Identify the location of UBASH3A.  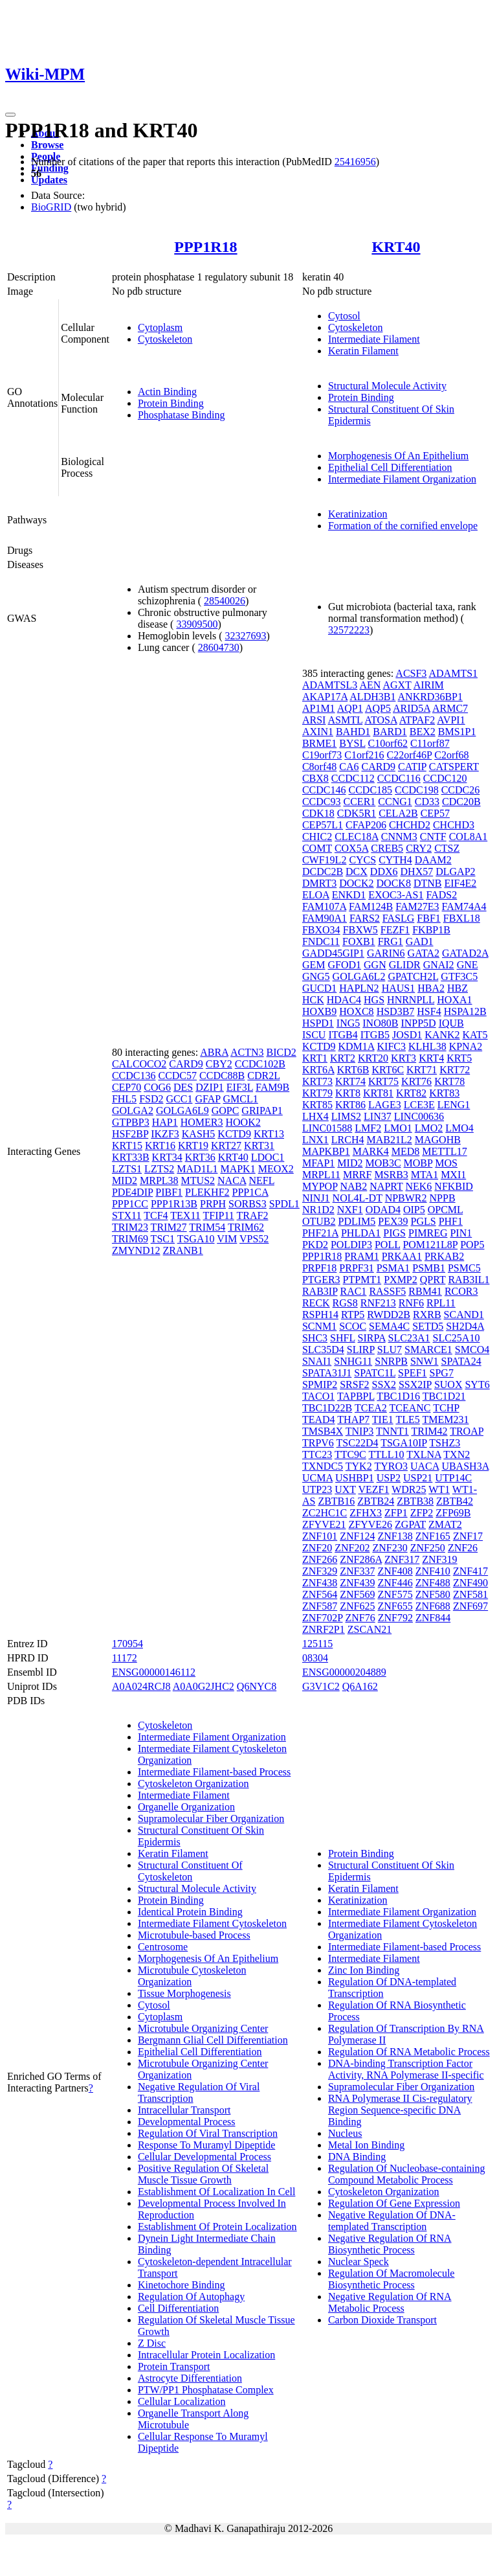
(465, 1466).